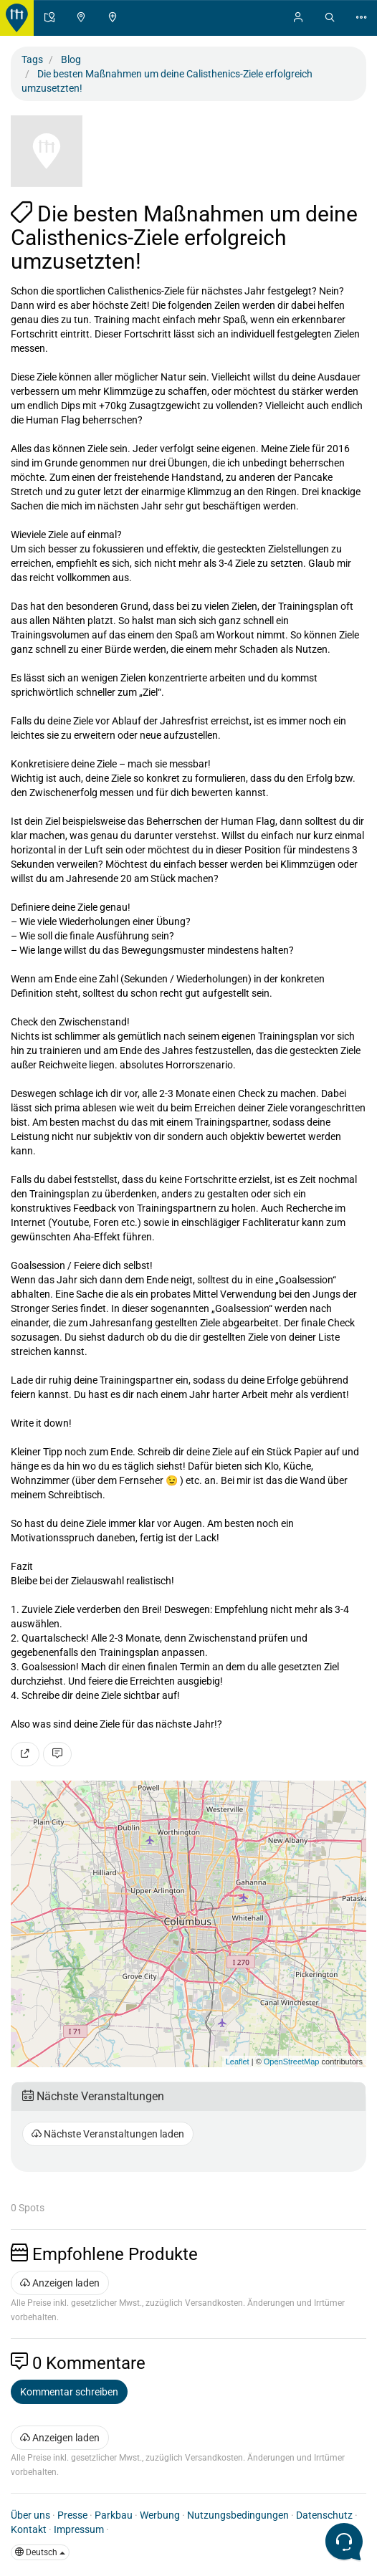 This screenshot has width=377, height=2576. Describe the element at coordinates (238, 2515) in the screenshot. I see `Nutzungsbedingungen` at that location.